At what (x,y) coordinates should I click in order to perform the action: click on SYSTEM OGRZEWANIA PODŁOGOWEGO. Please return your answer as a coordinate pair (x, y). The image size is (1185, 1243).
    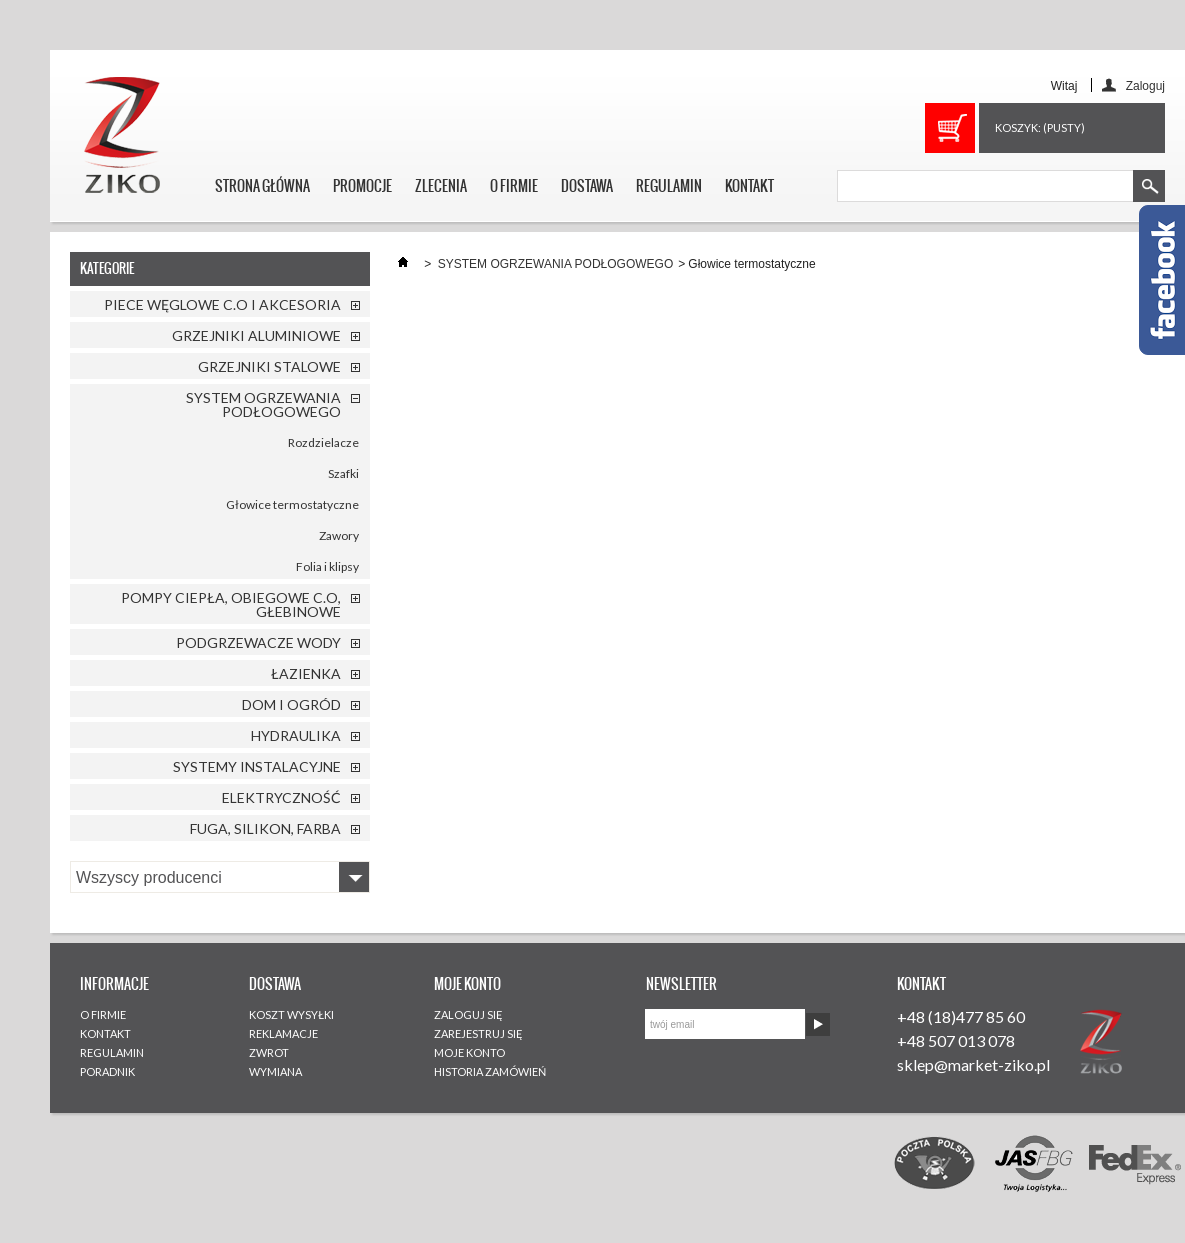
    Looking at the image, I should click on (263, 404).